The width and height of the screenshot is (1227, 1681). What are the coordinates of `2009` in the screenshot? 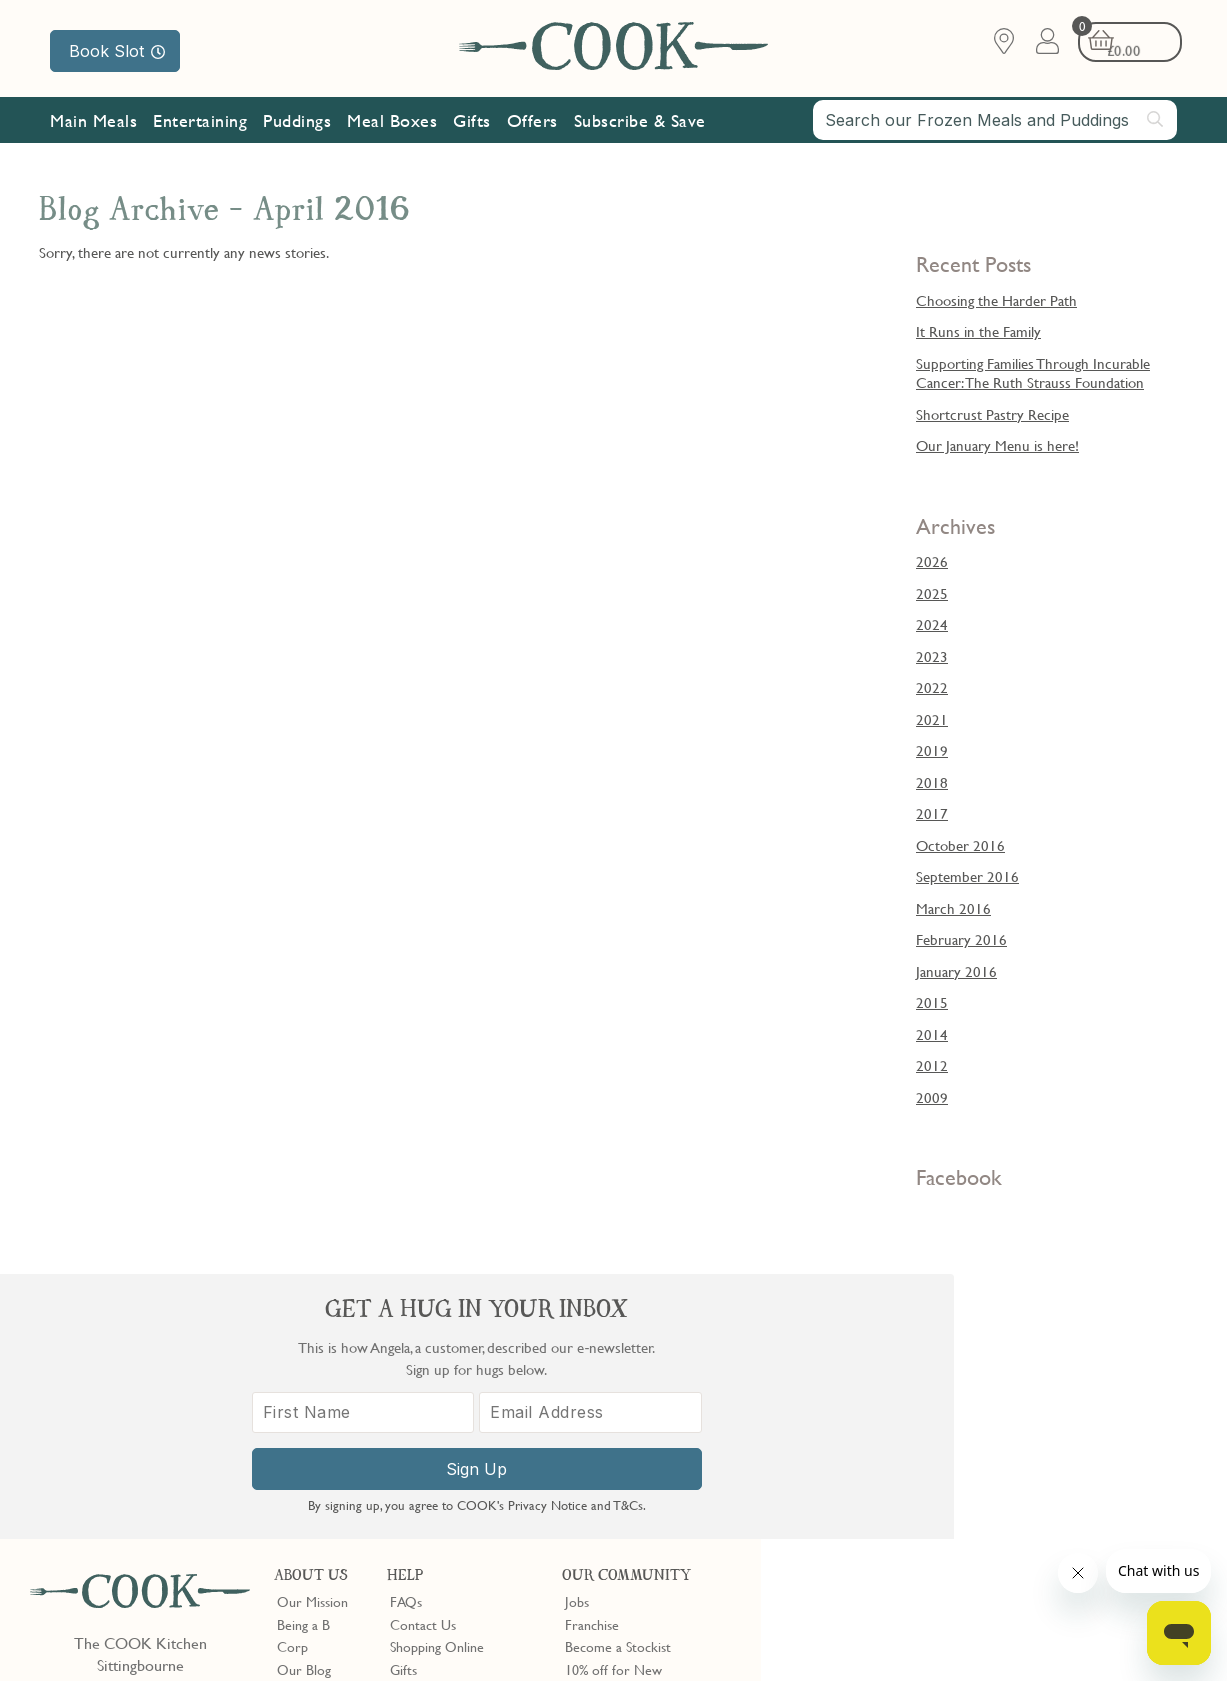 It's located at (932, 1097).